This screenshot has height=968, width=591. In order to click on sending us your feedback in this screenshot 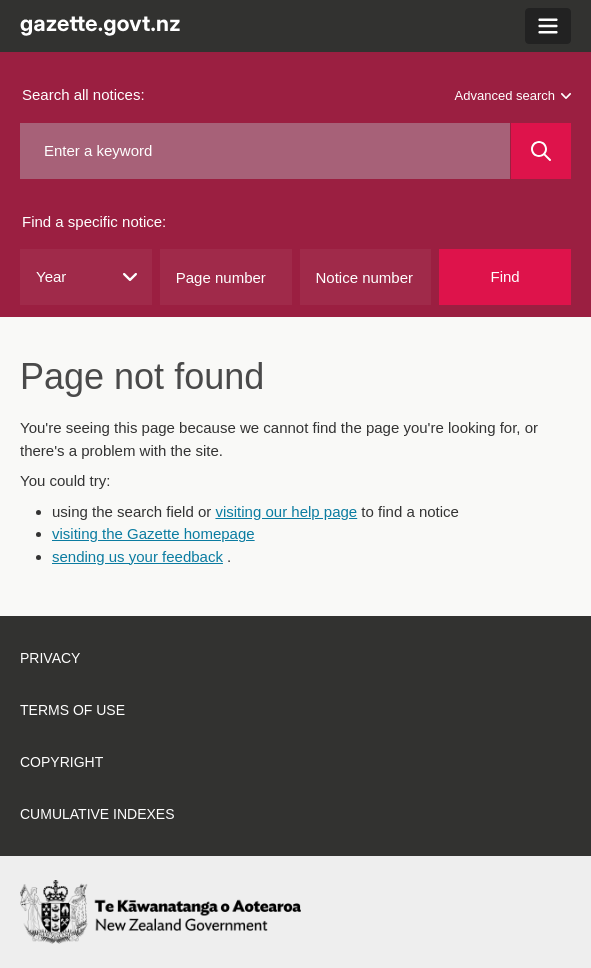, I will do `click(137, 556)`.